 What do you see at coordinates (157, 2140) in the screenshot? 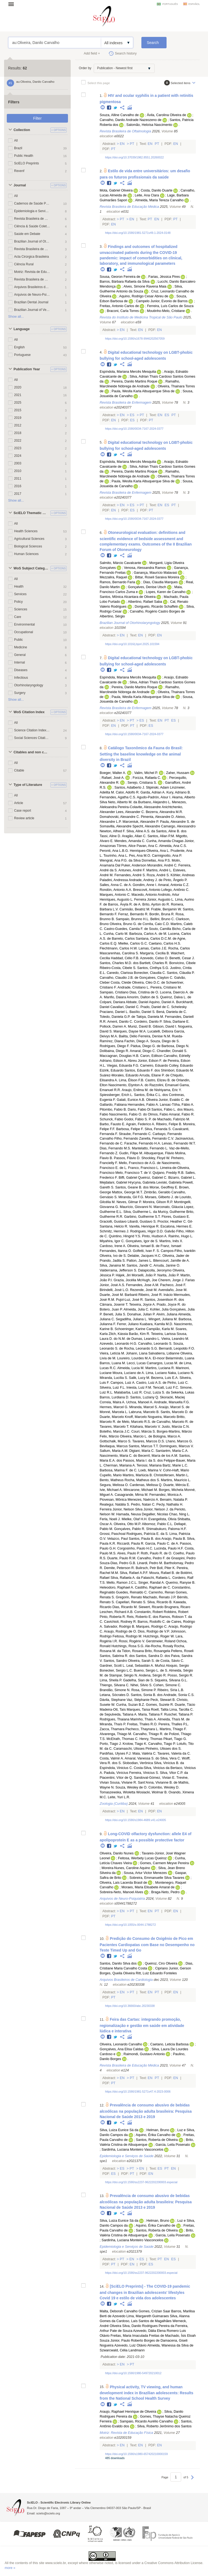
I see `Santos, Roberta de Oliveira` at bounding box center [157, 2140].